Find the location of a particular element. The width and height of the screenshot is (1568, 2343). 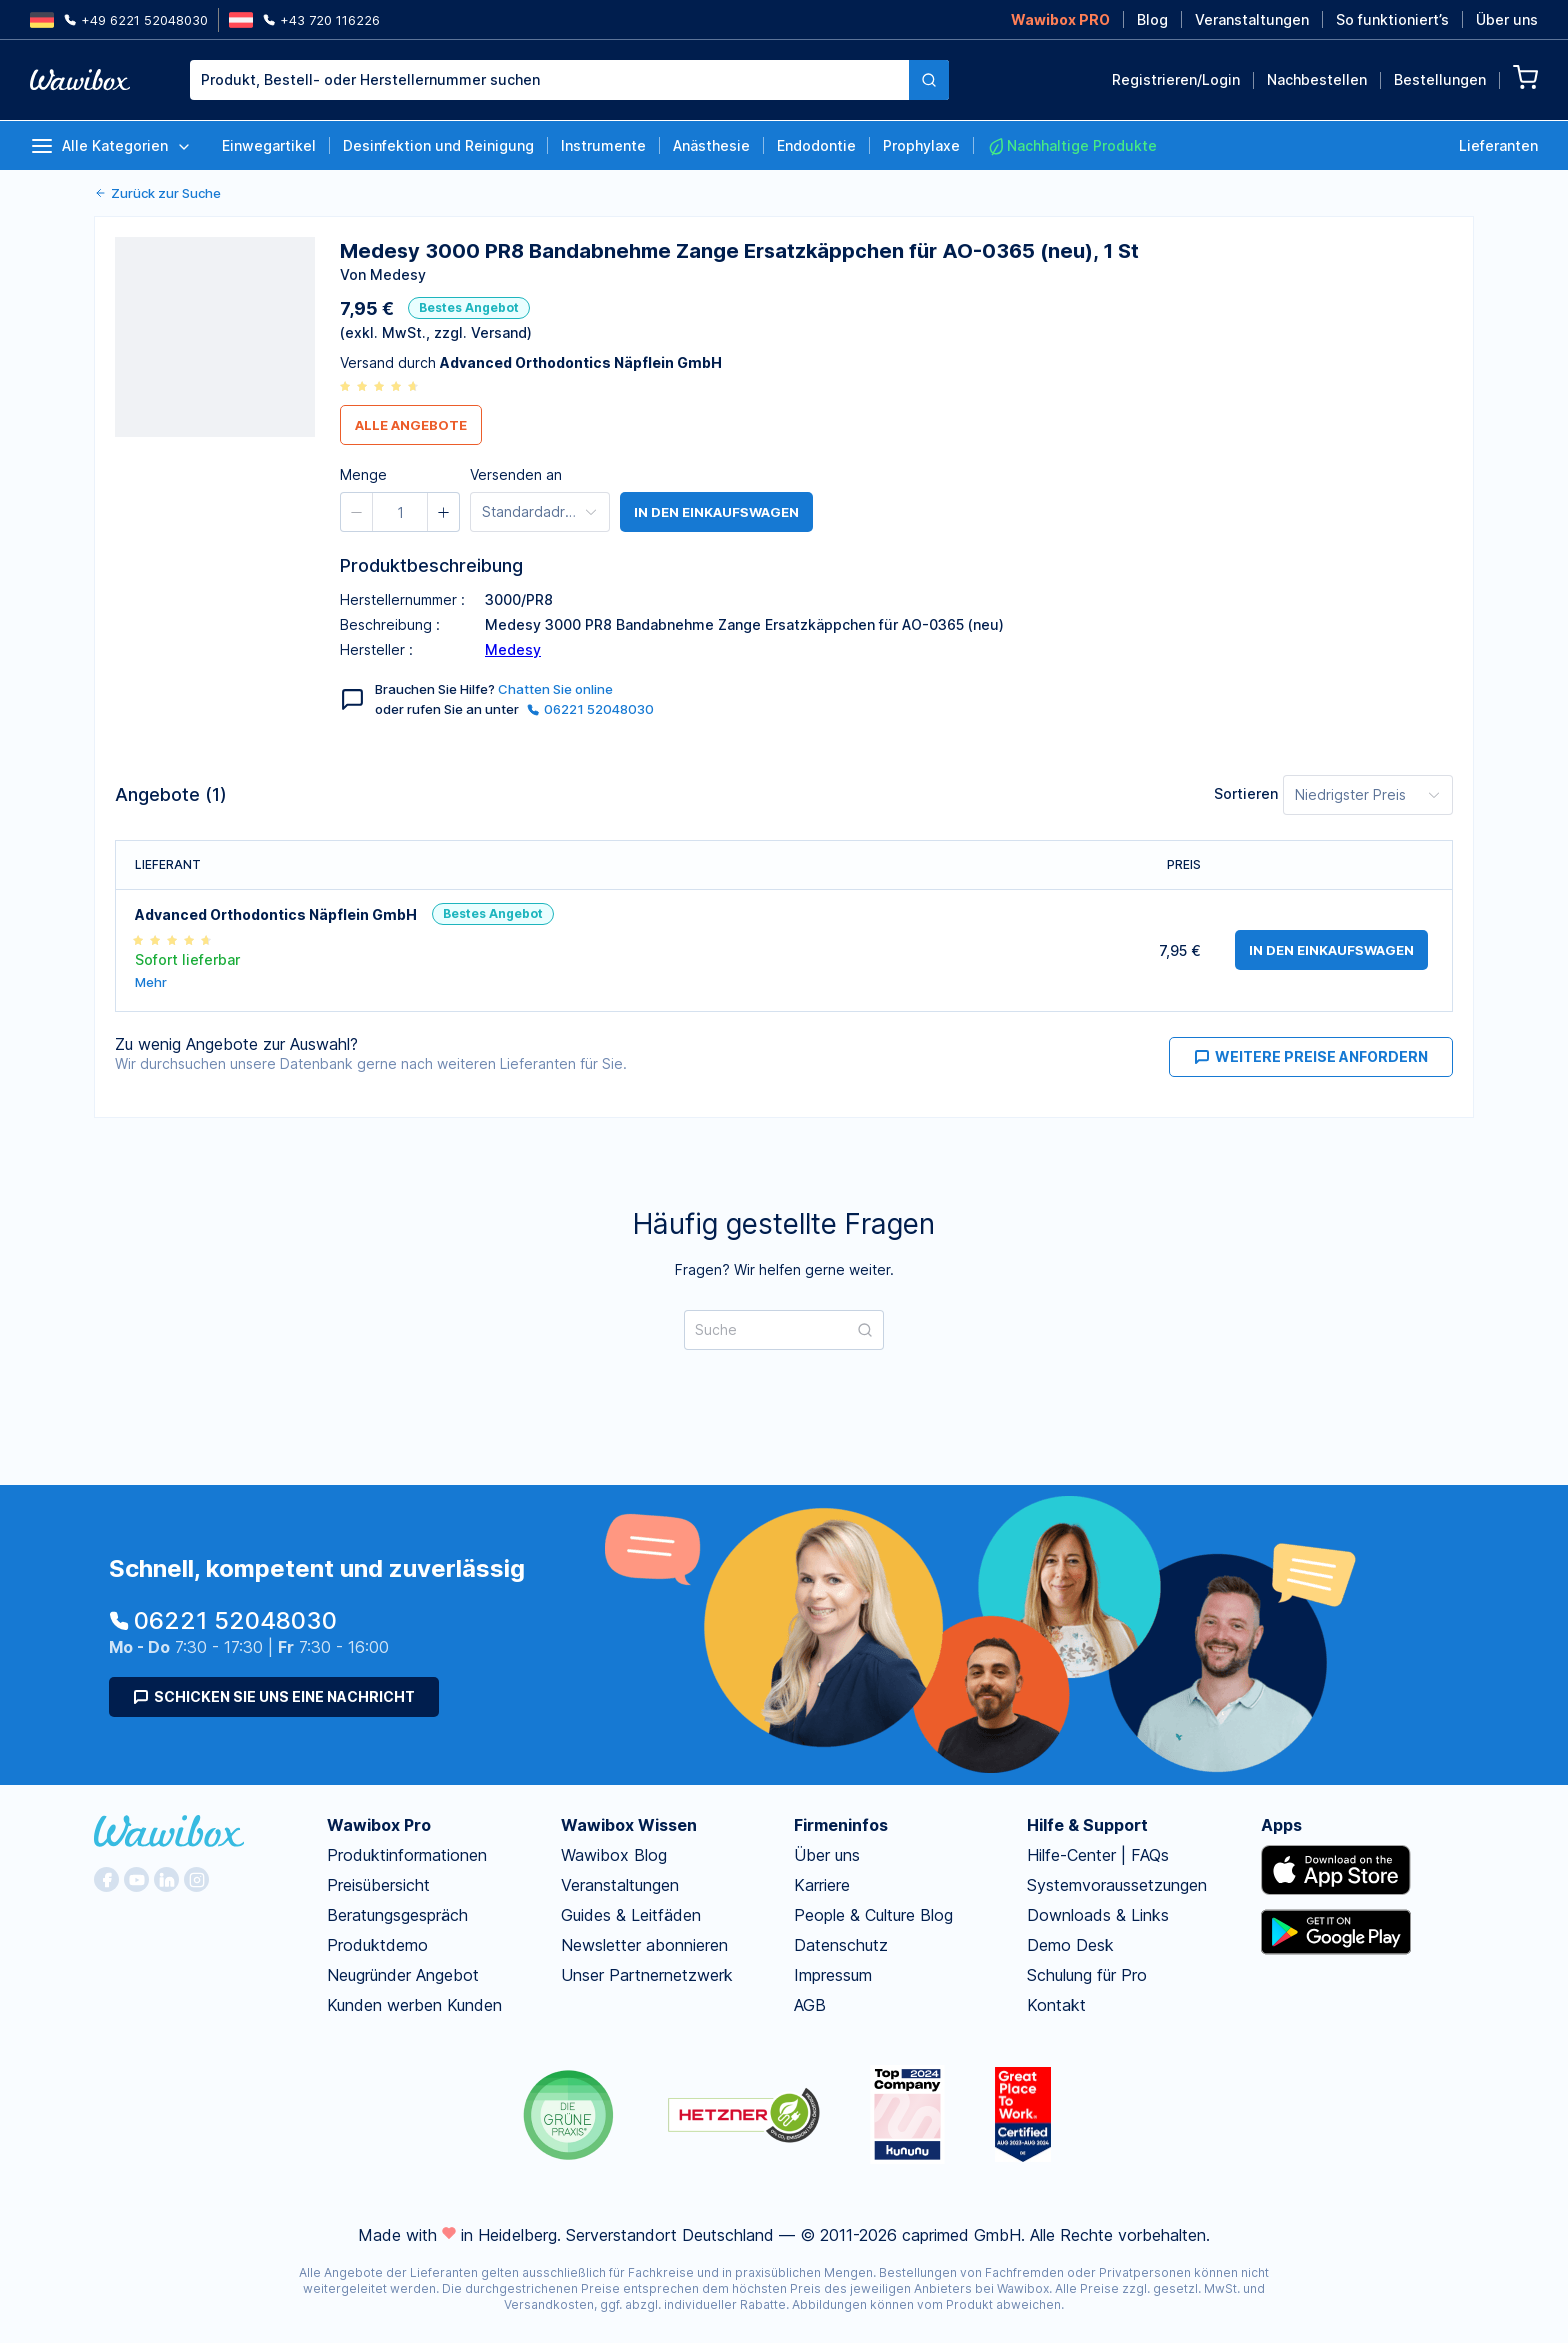

Wawibox PRO is located at coordinates (1060, 19).